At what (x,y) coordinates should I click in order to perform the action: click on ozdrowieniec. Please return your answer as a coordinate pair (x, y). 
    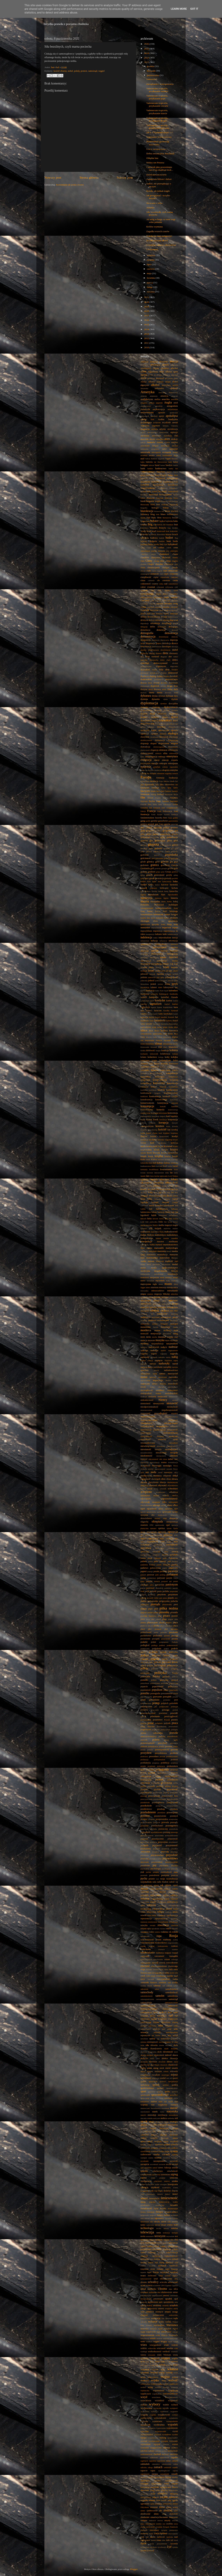
    Looking at the image, I should click on (145, 1555).